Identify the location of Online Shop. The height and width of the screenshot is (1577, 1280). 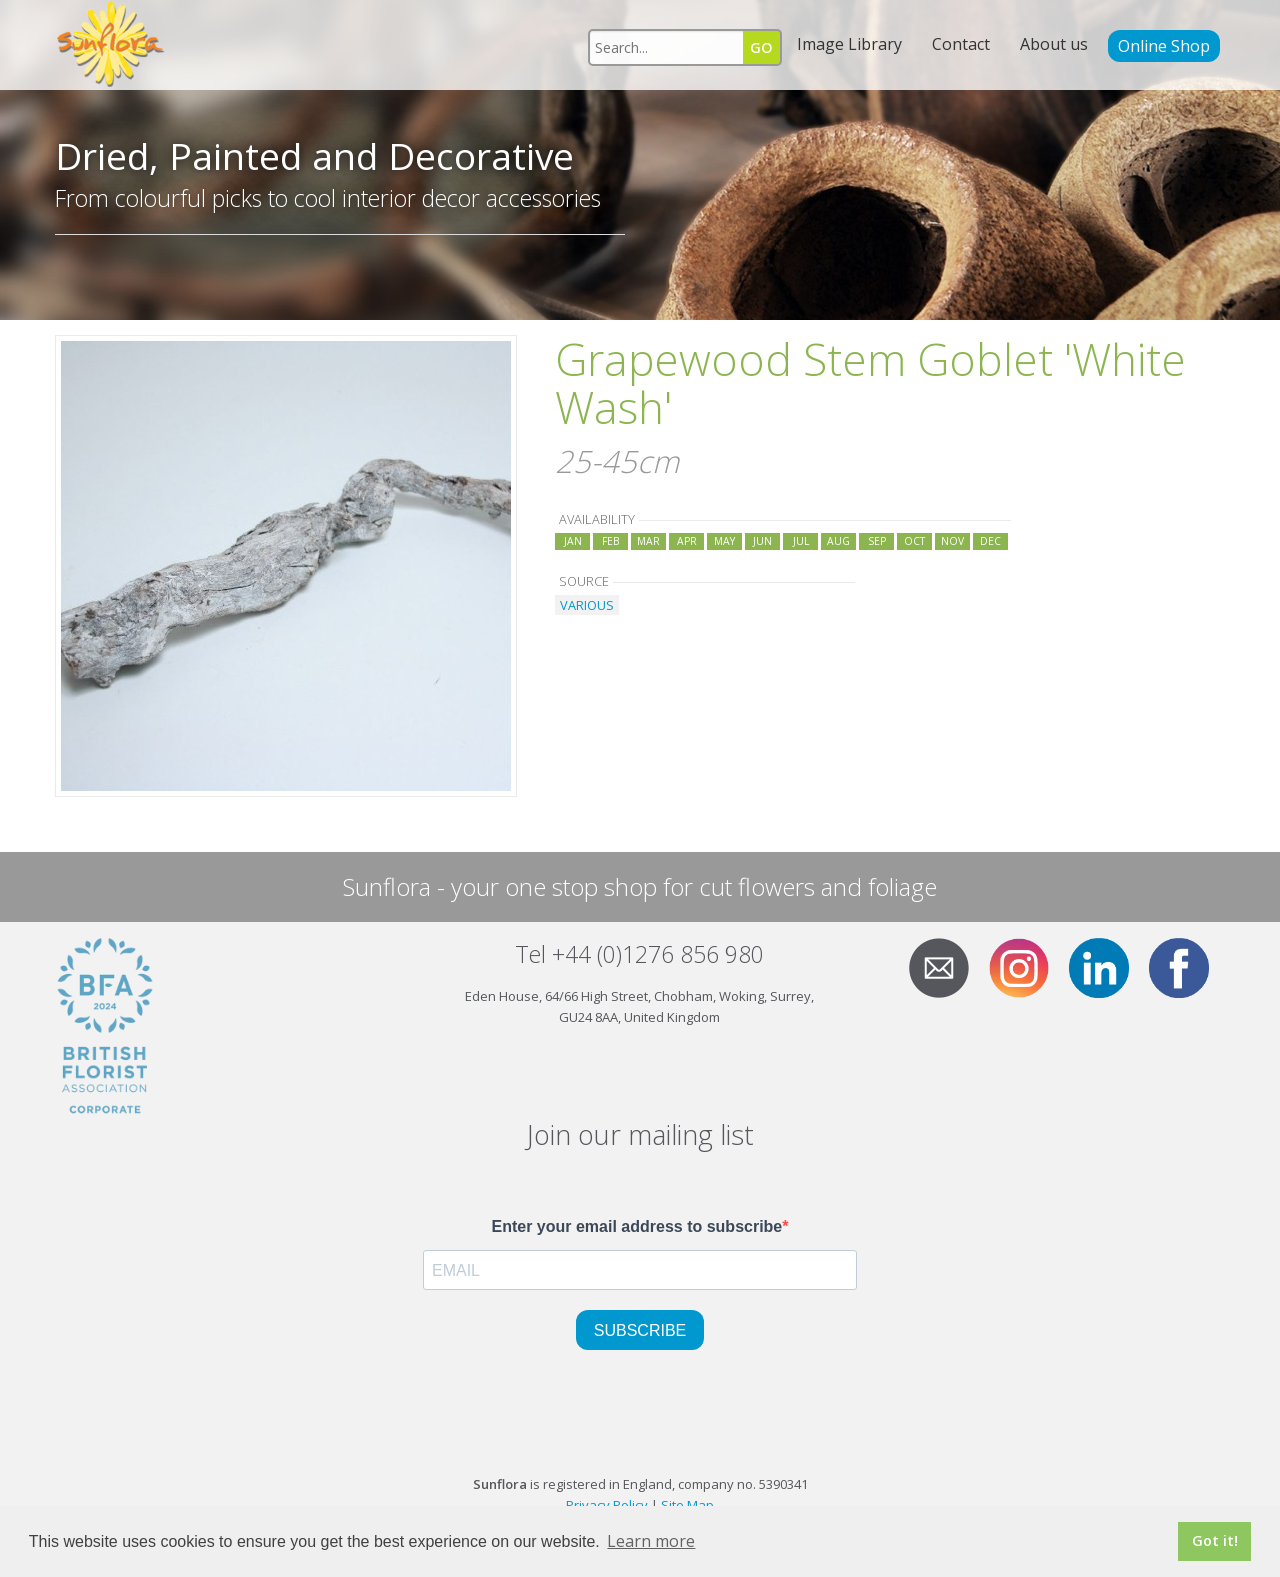
(1164, 46).